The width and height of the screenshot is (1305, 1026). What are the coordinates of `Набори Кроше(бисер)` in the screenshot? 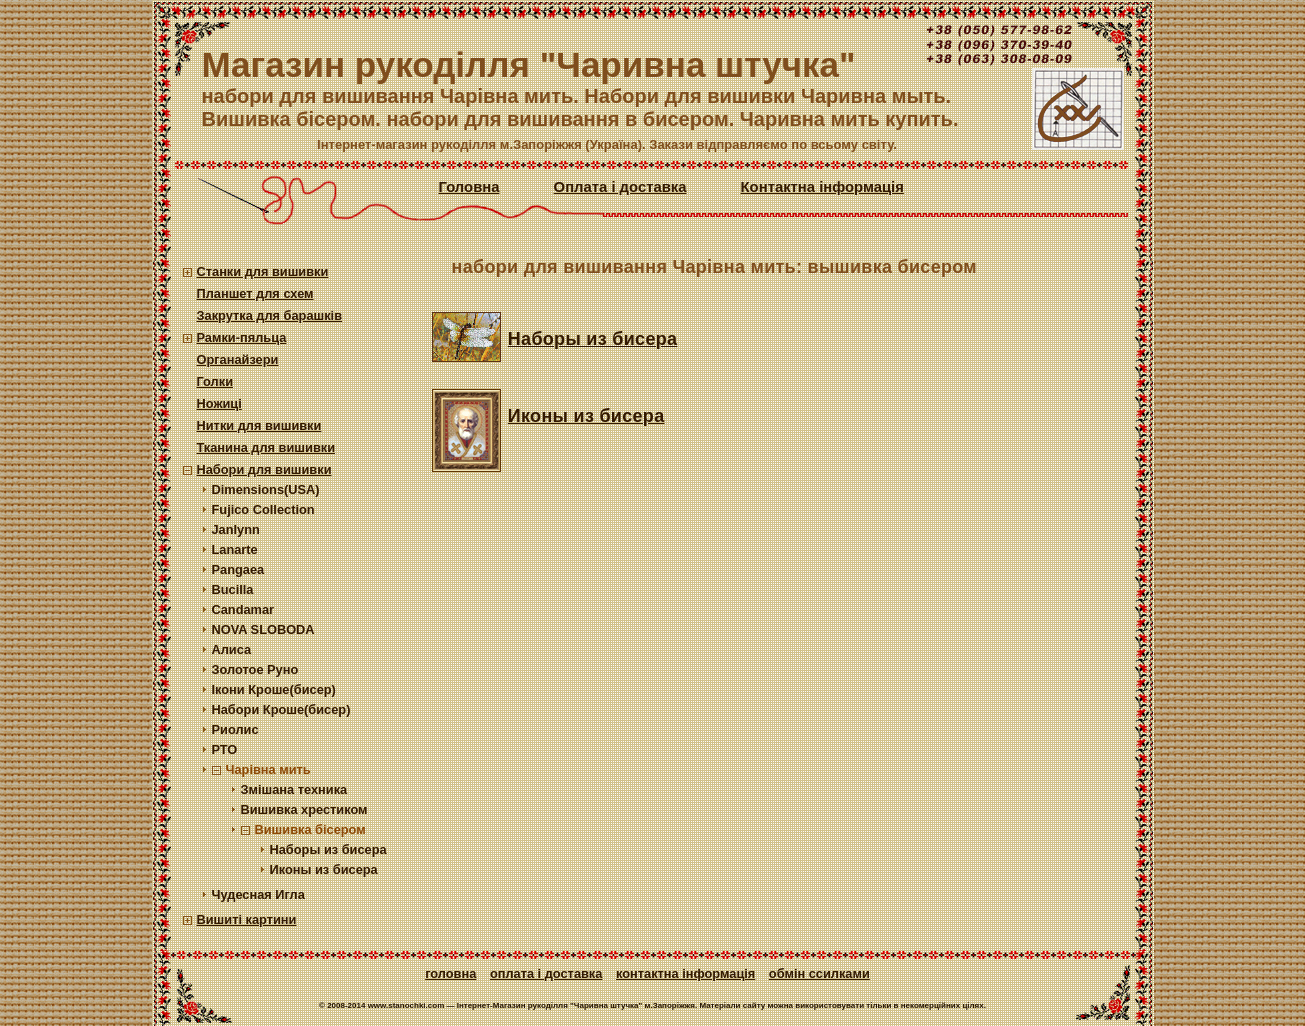 It's located at (281, 709).